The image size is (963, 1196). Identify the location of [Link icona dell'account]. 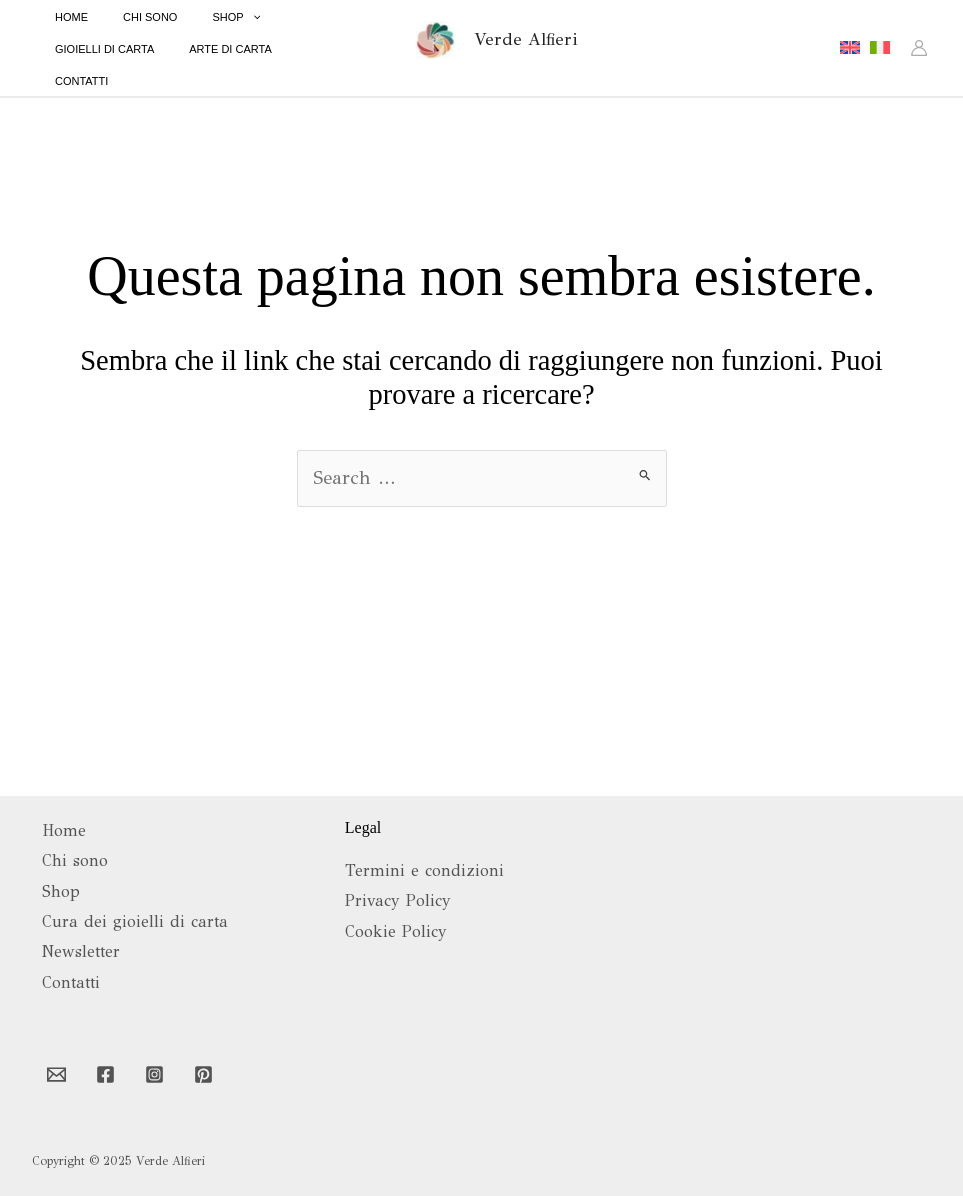
(919, 46).